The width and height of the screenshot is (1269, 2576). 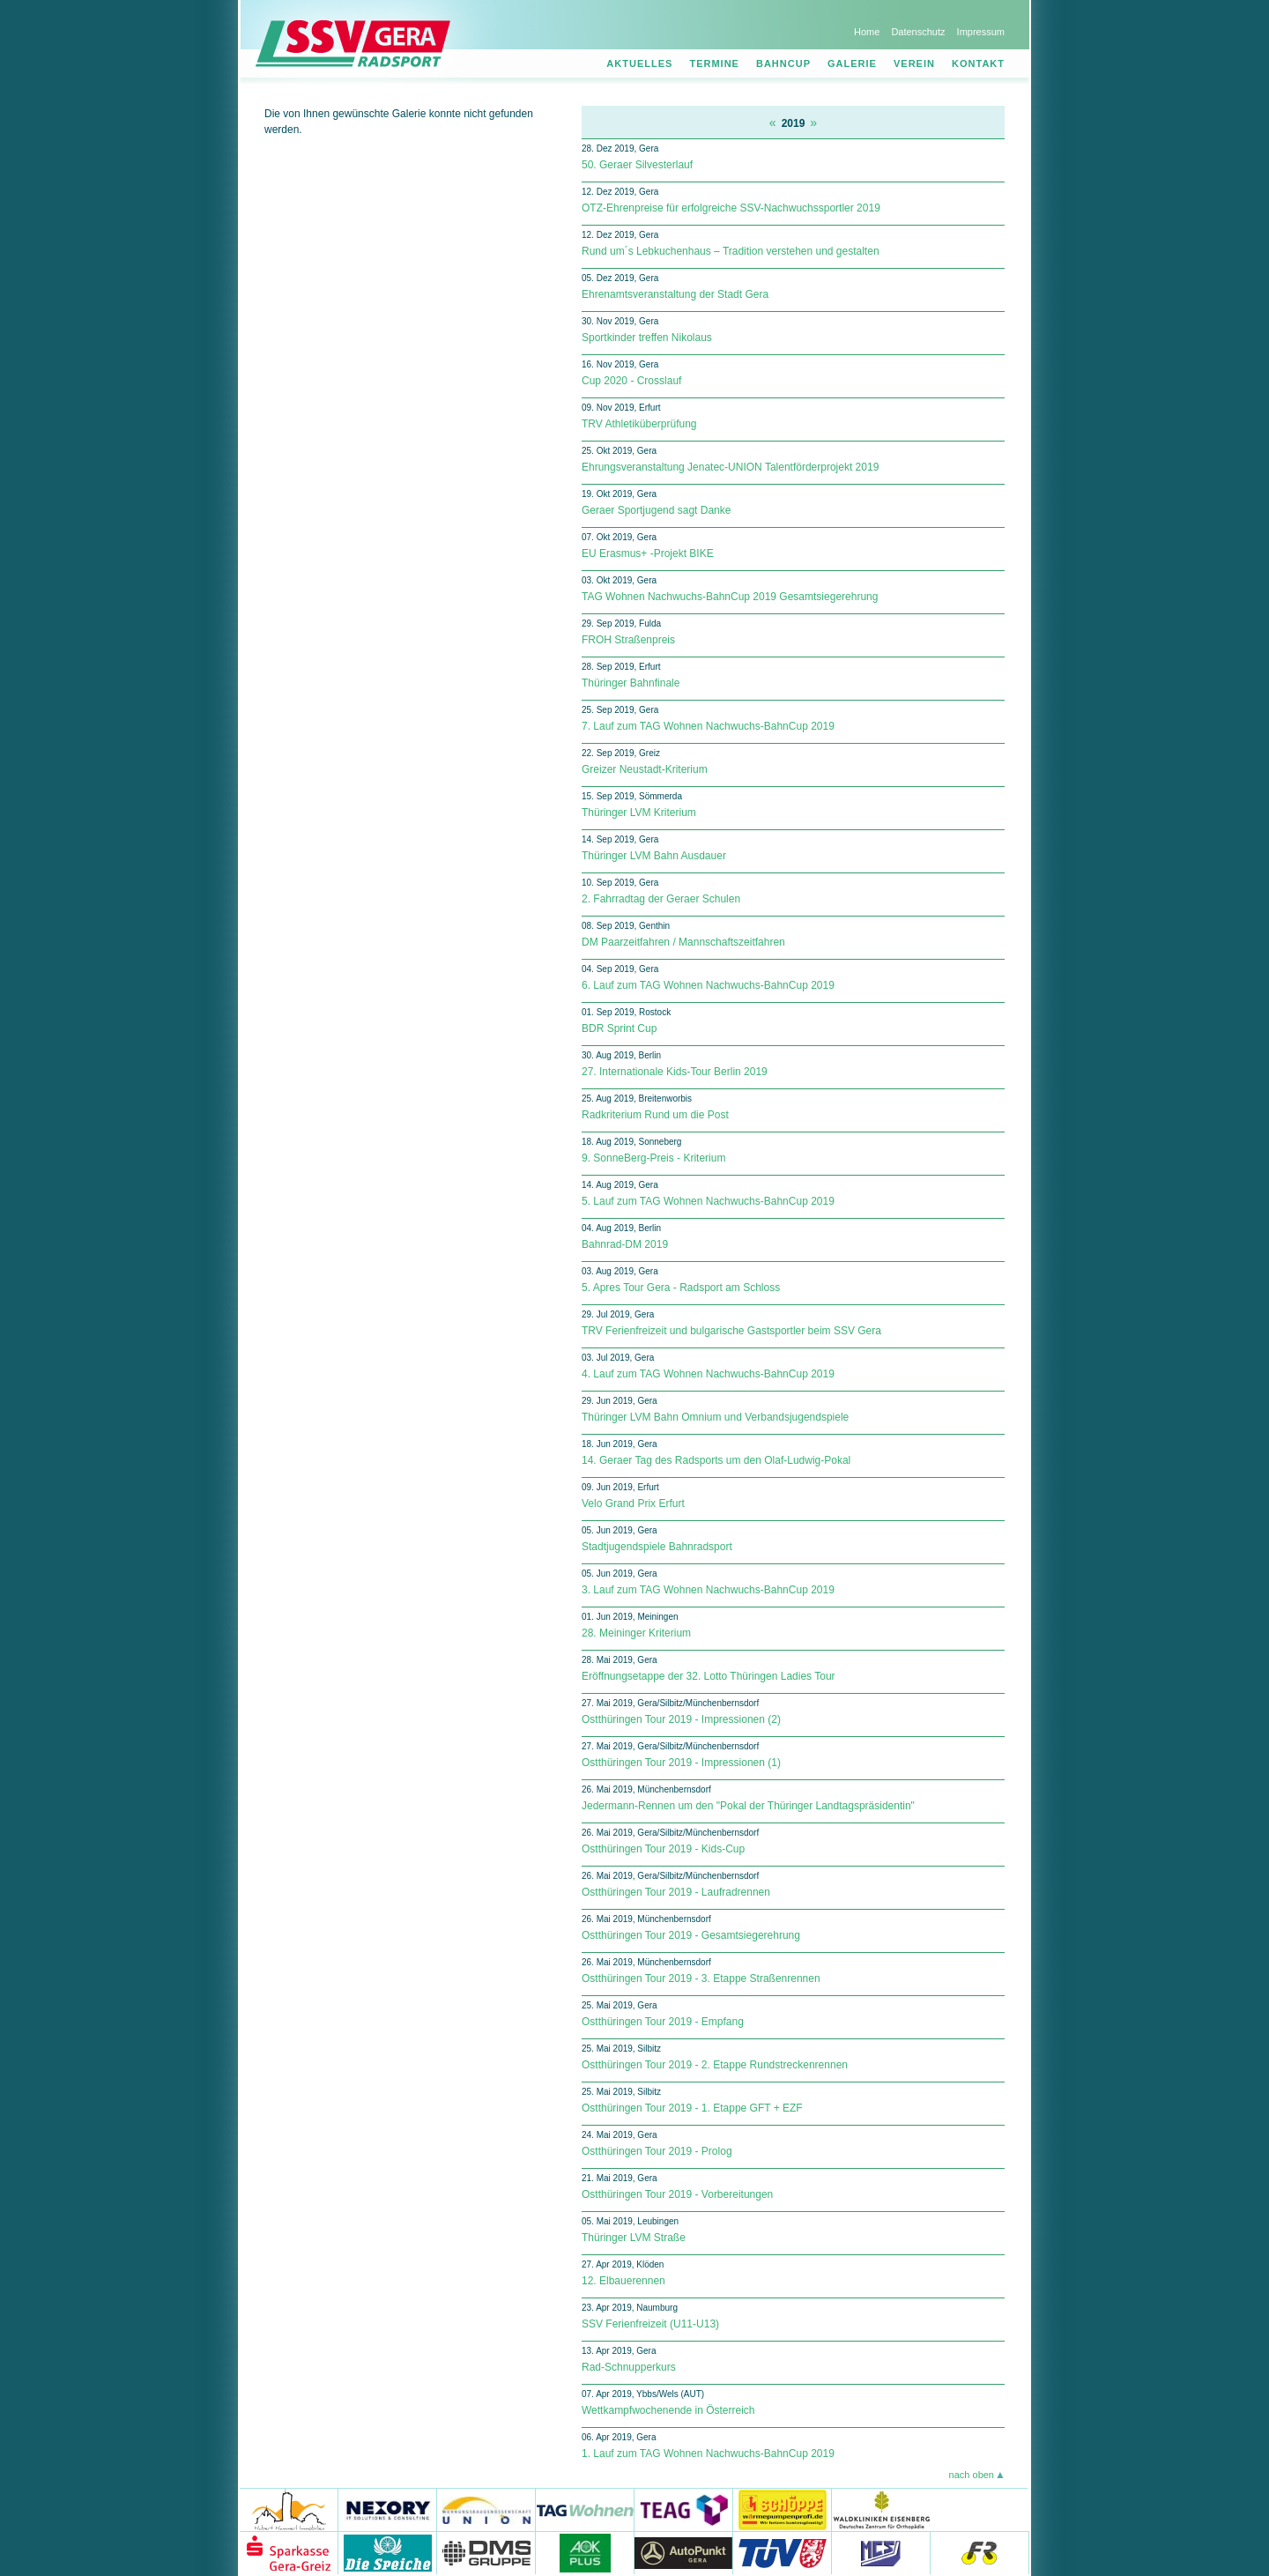 I want to click on Ostthüringen Tour 2019 - Impressionen (2), so click(x=681, y=1719).